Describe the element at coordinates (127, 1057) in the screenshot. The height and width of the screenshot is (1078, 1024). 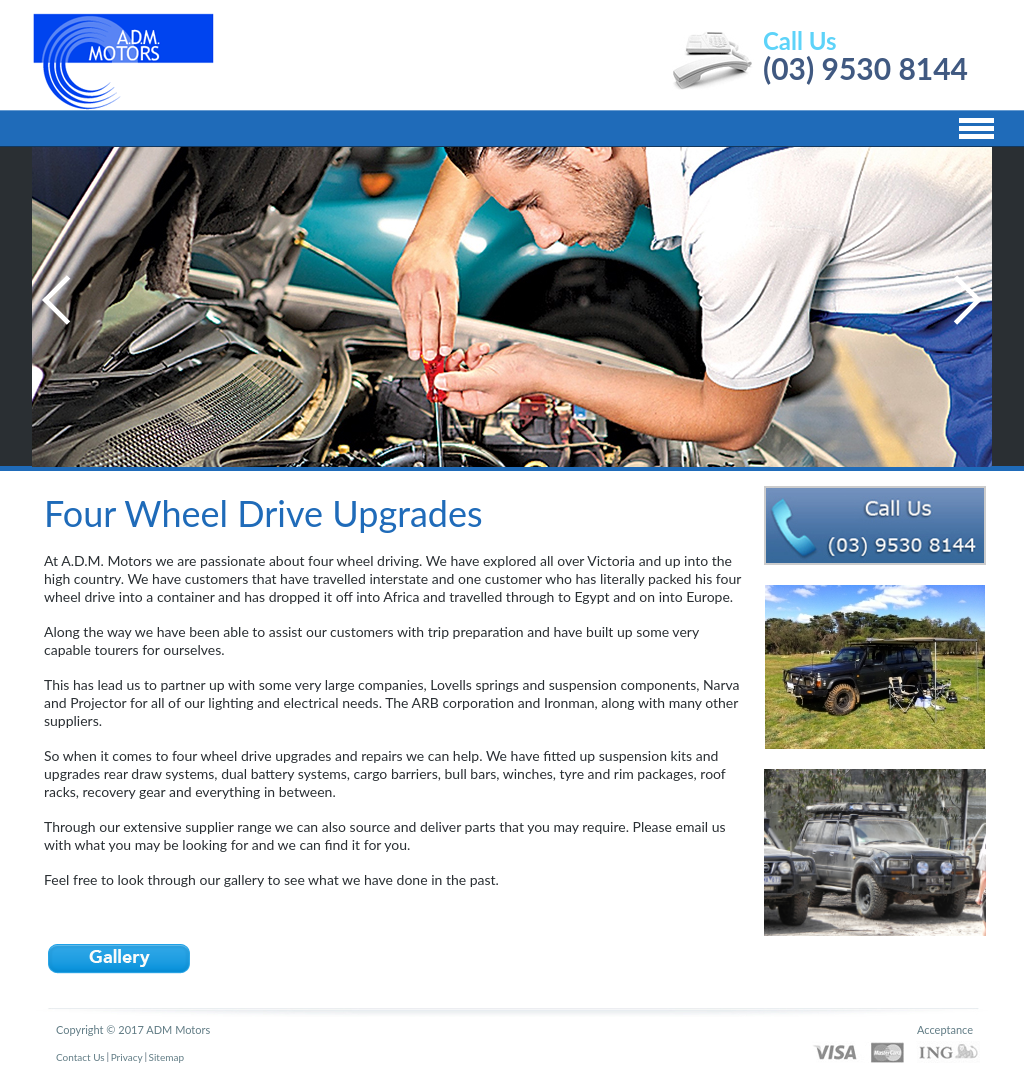
I see `Privacy` at that location.